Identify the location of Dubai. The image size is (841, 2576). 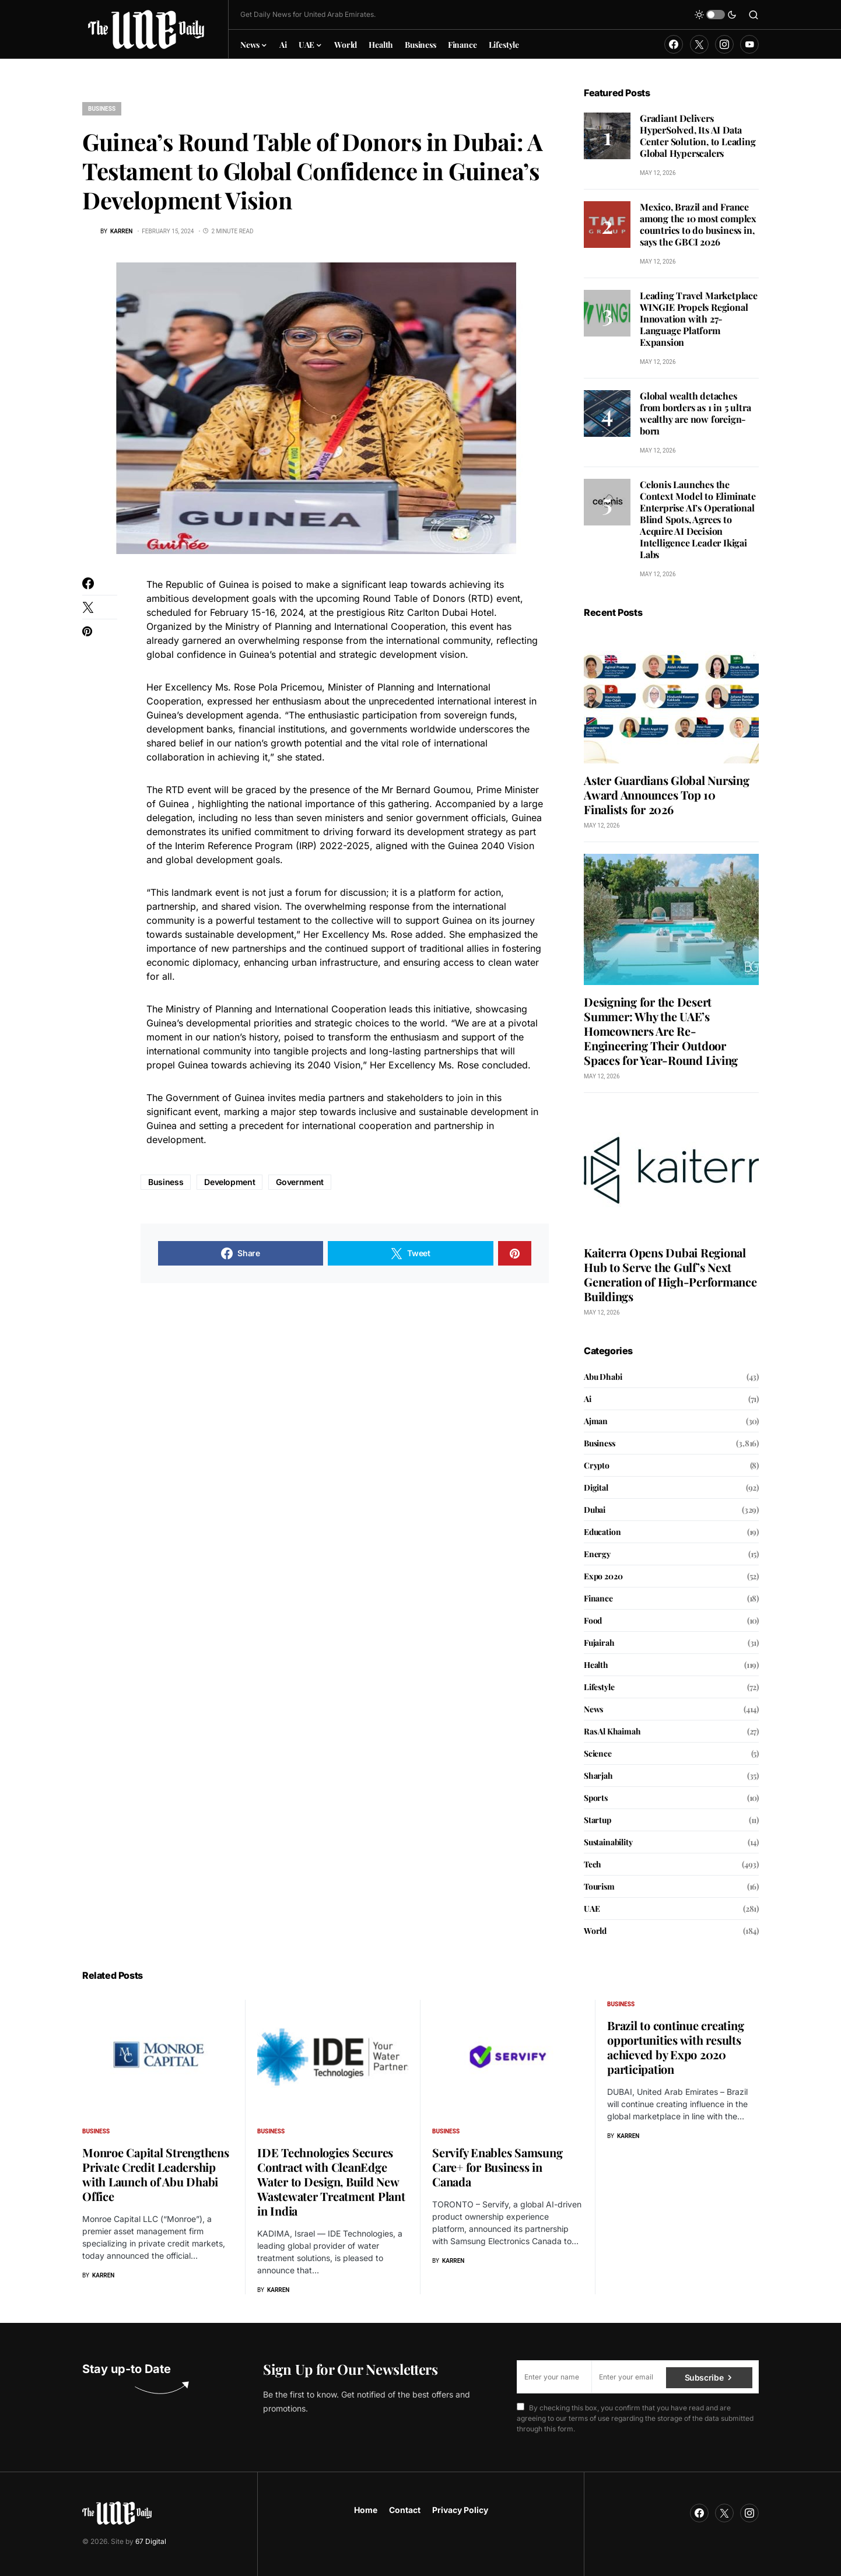
(594, 1509).